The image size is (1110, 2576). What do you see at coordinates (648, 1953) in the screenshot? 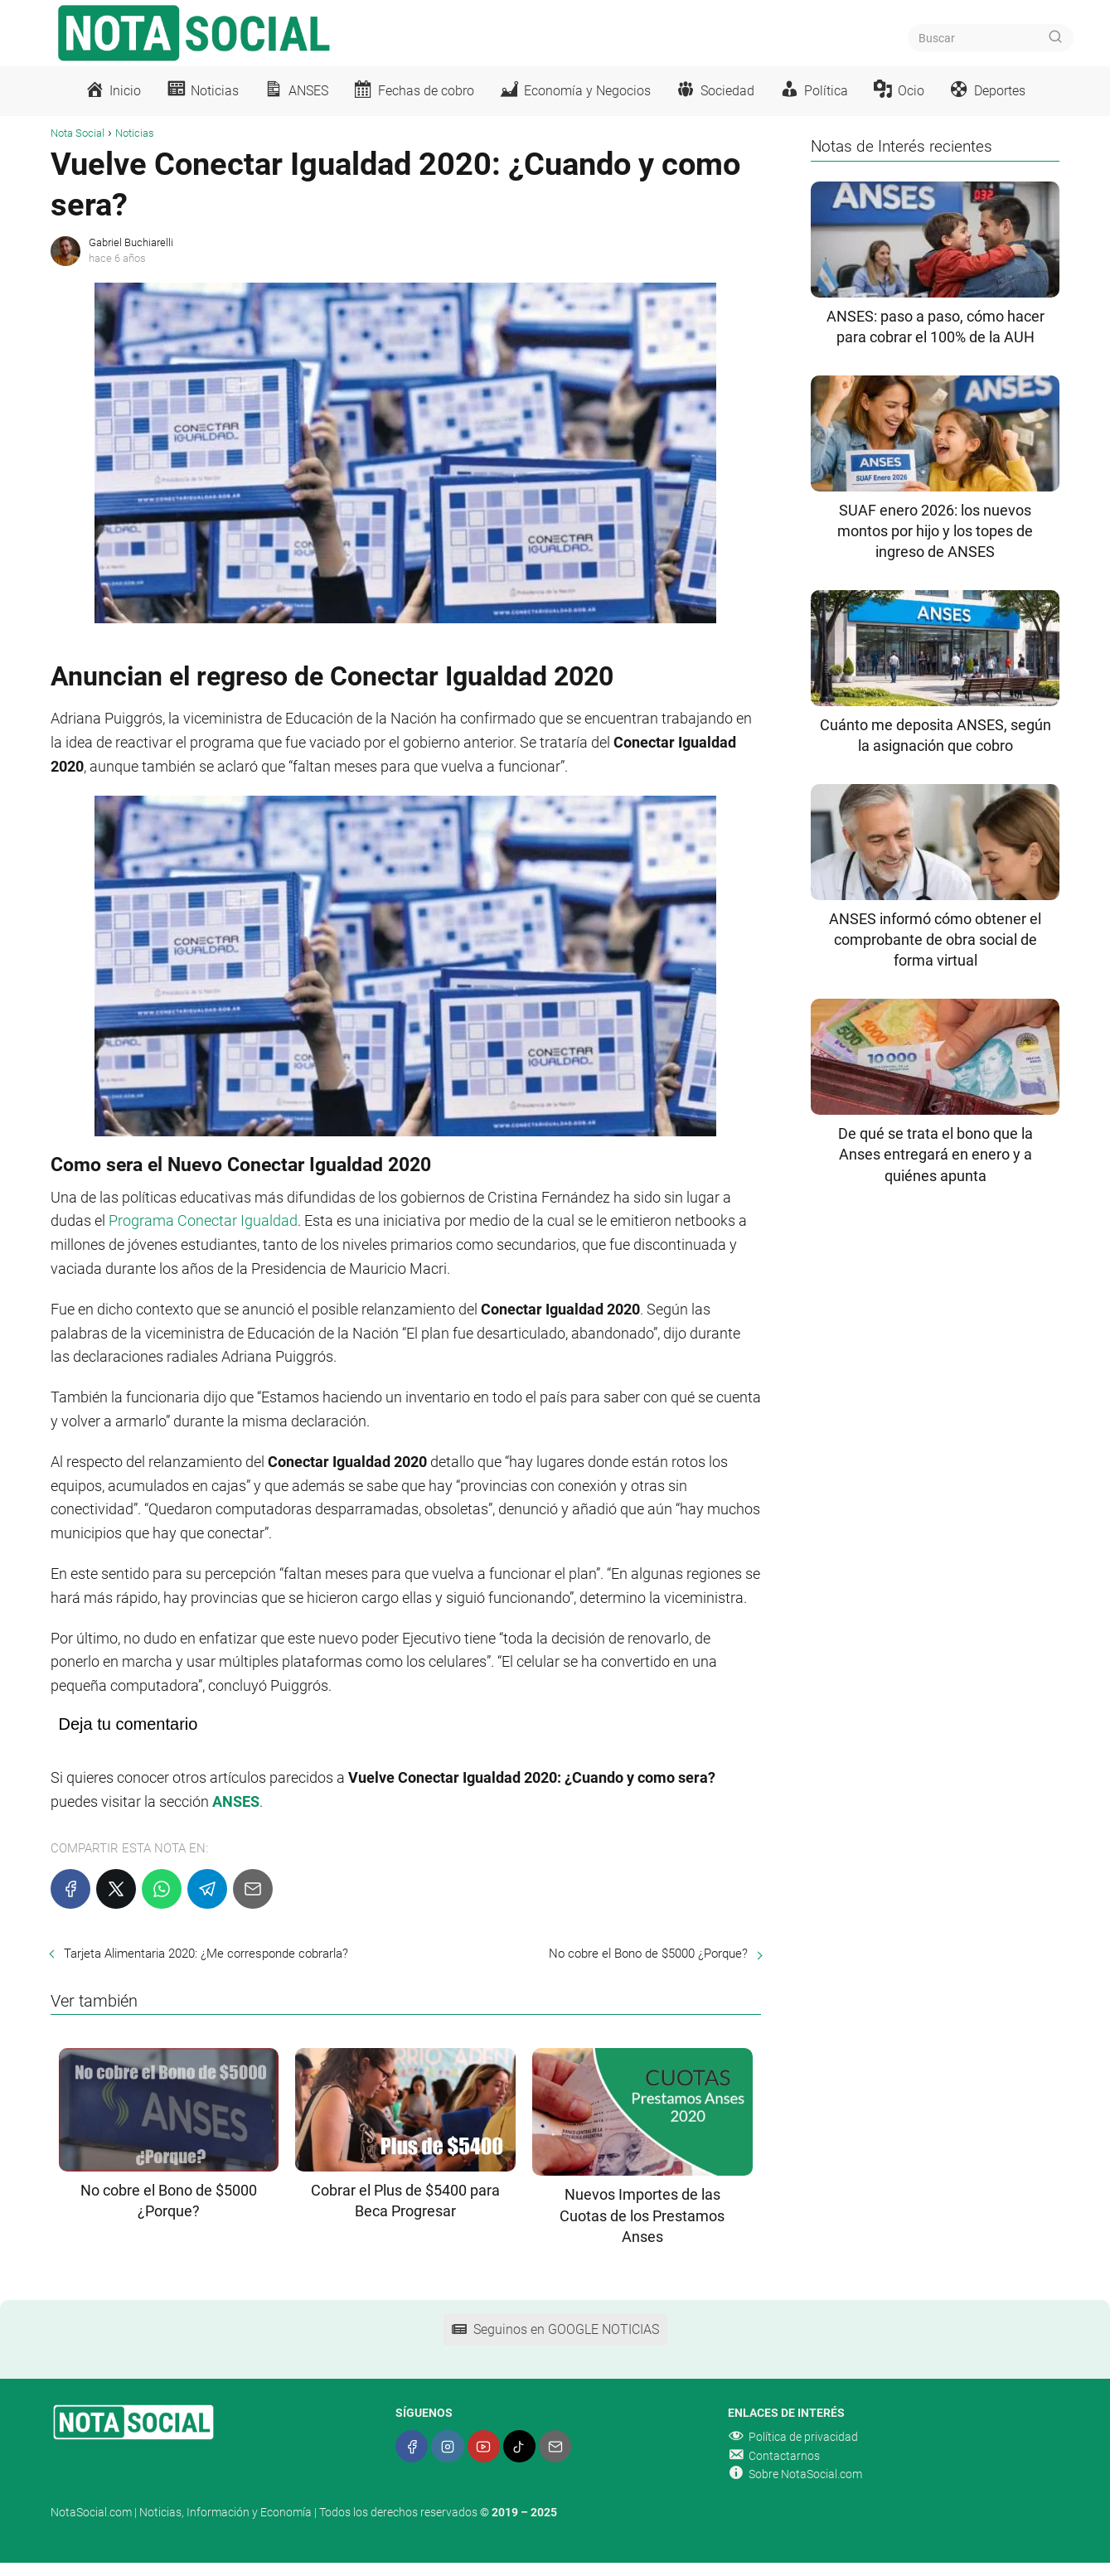
I see `No cobre el Bono de $5000 ¿Porque?` at bounding box center [648, 1953].